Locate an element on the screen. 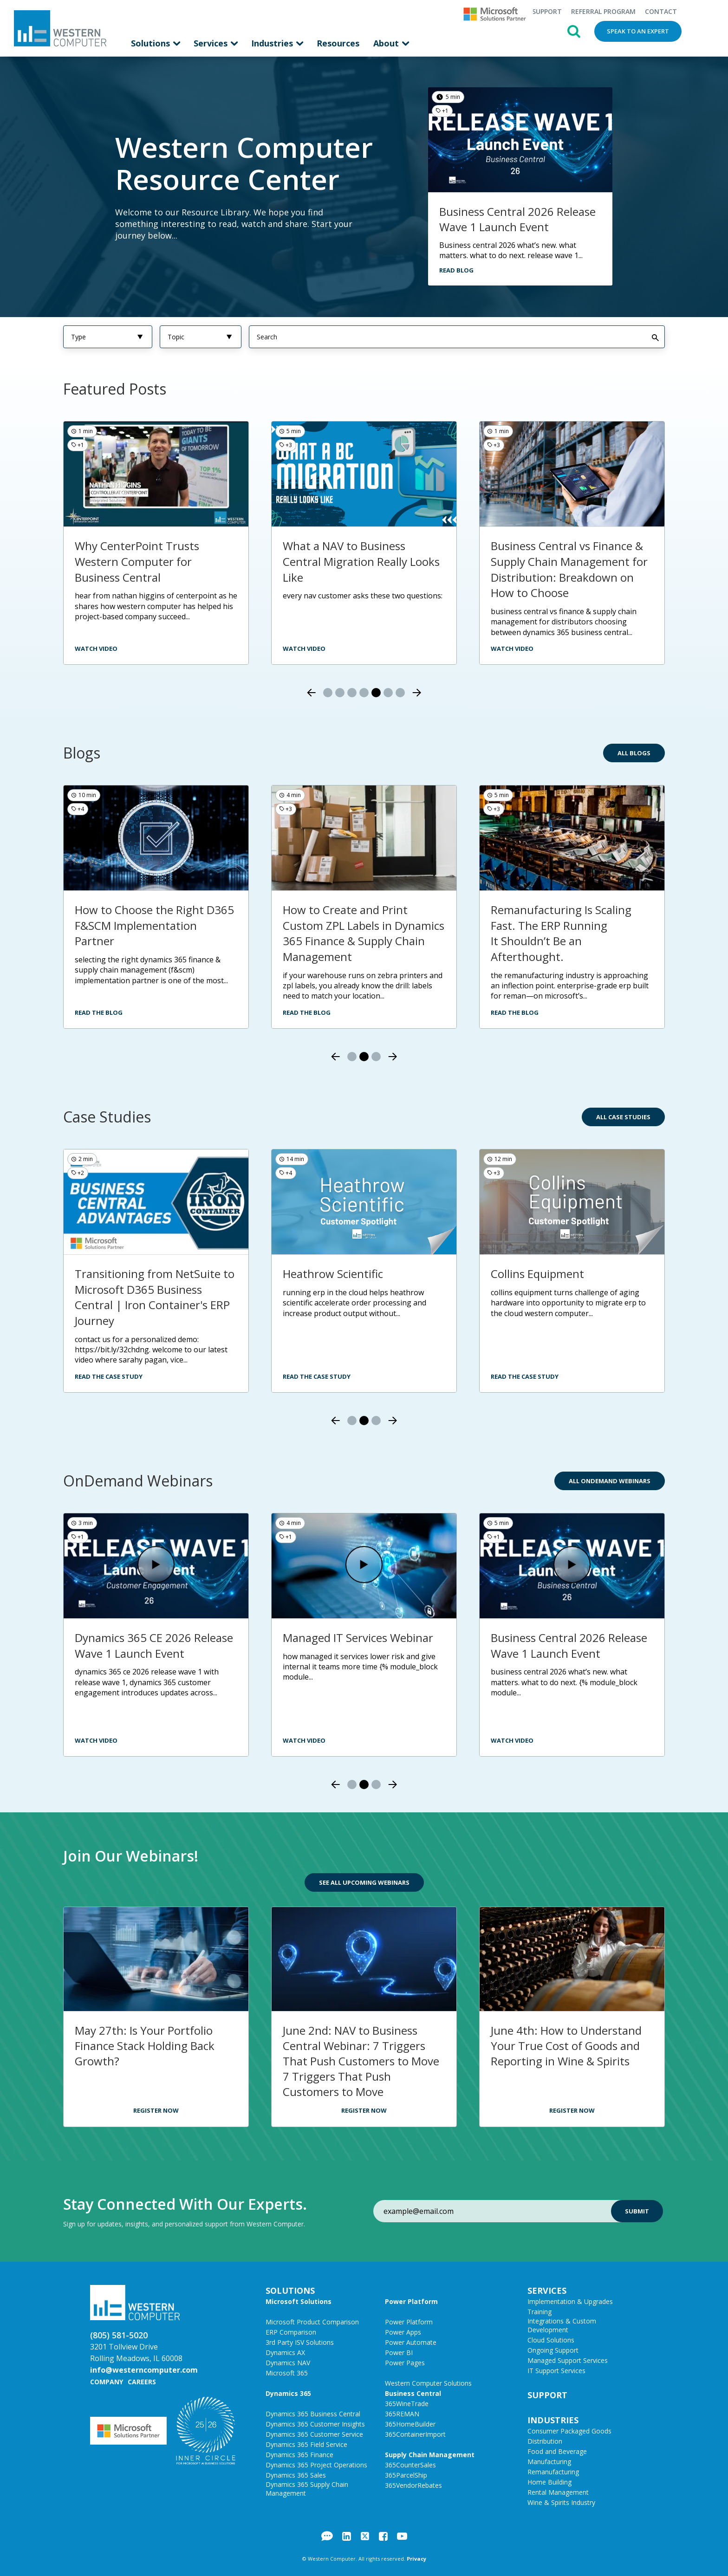 Image resolution: width=728 pixels, height=2576 pixels. Dynamics 365 CE 2026 Release Wave 1 Launch Event is located at coordinates (154, 1645).